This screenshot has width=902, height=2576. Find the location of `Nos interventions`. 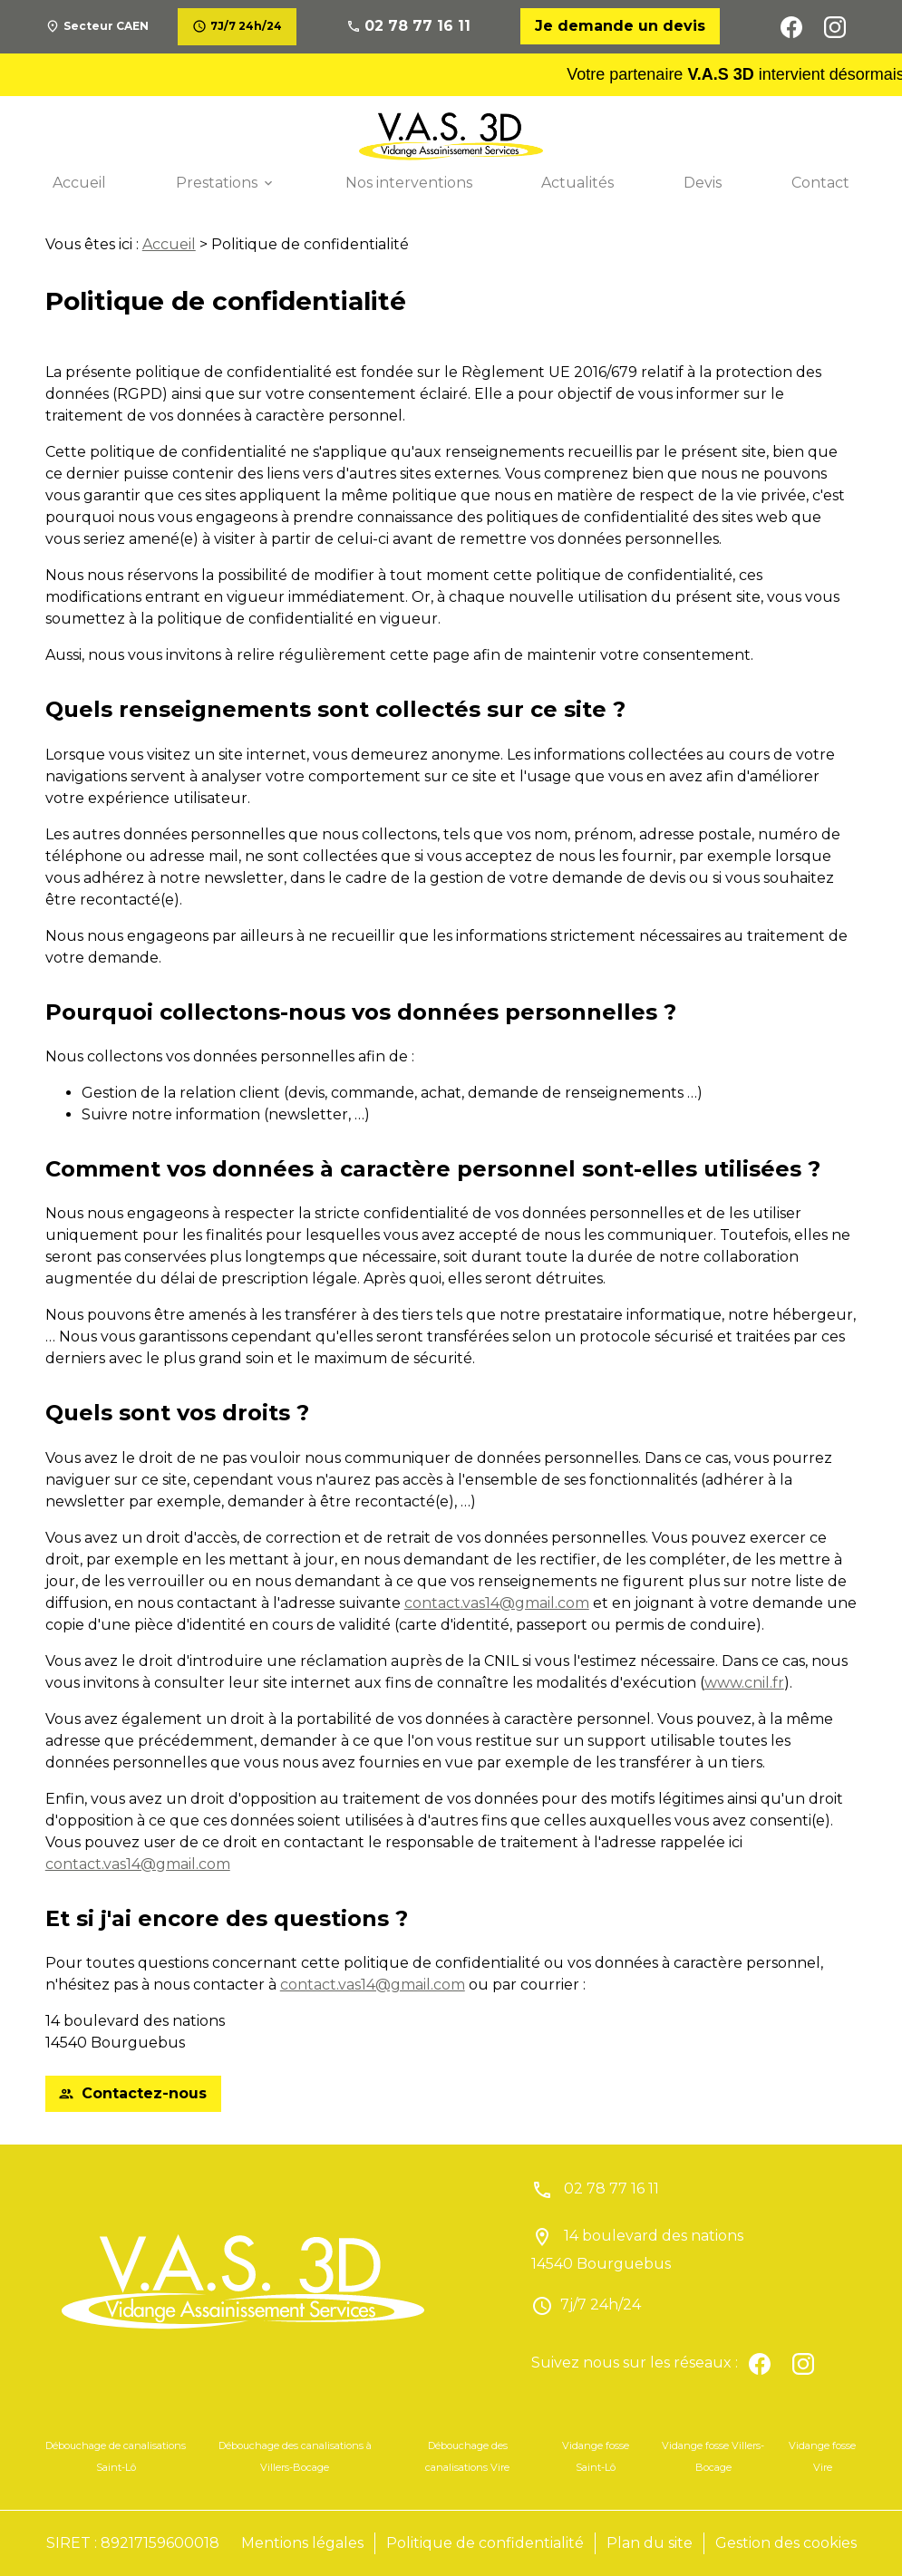

Nos interventions is located at coordinates (408, 182).